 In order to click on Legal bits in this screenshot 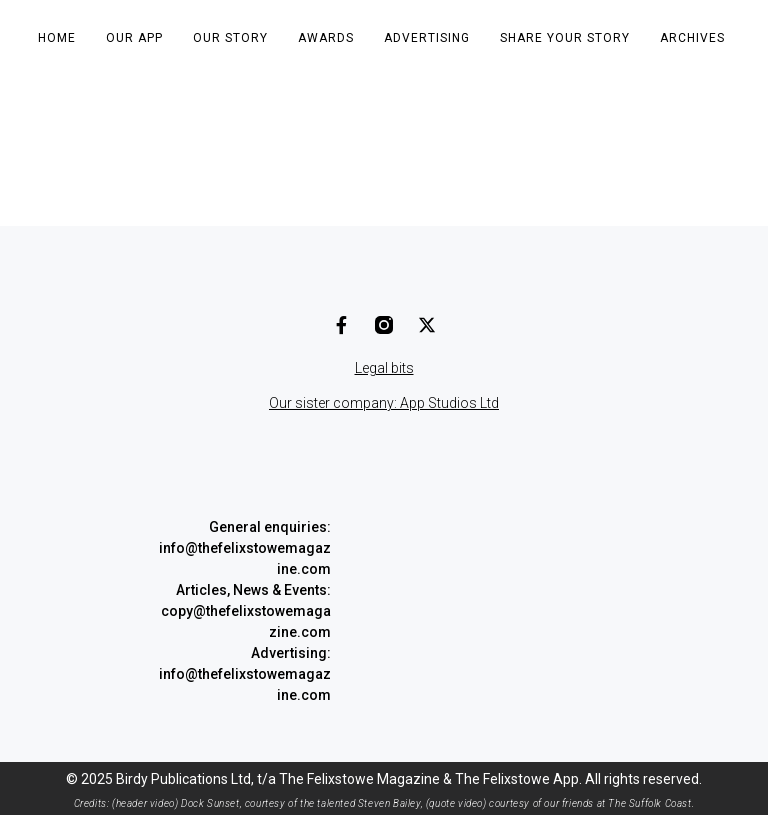, I will do `click(384, 368)`.